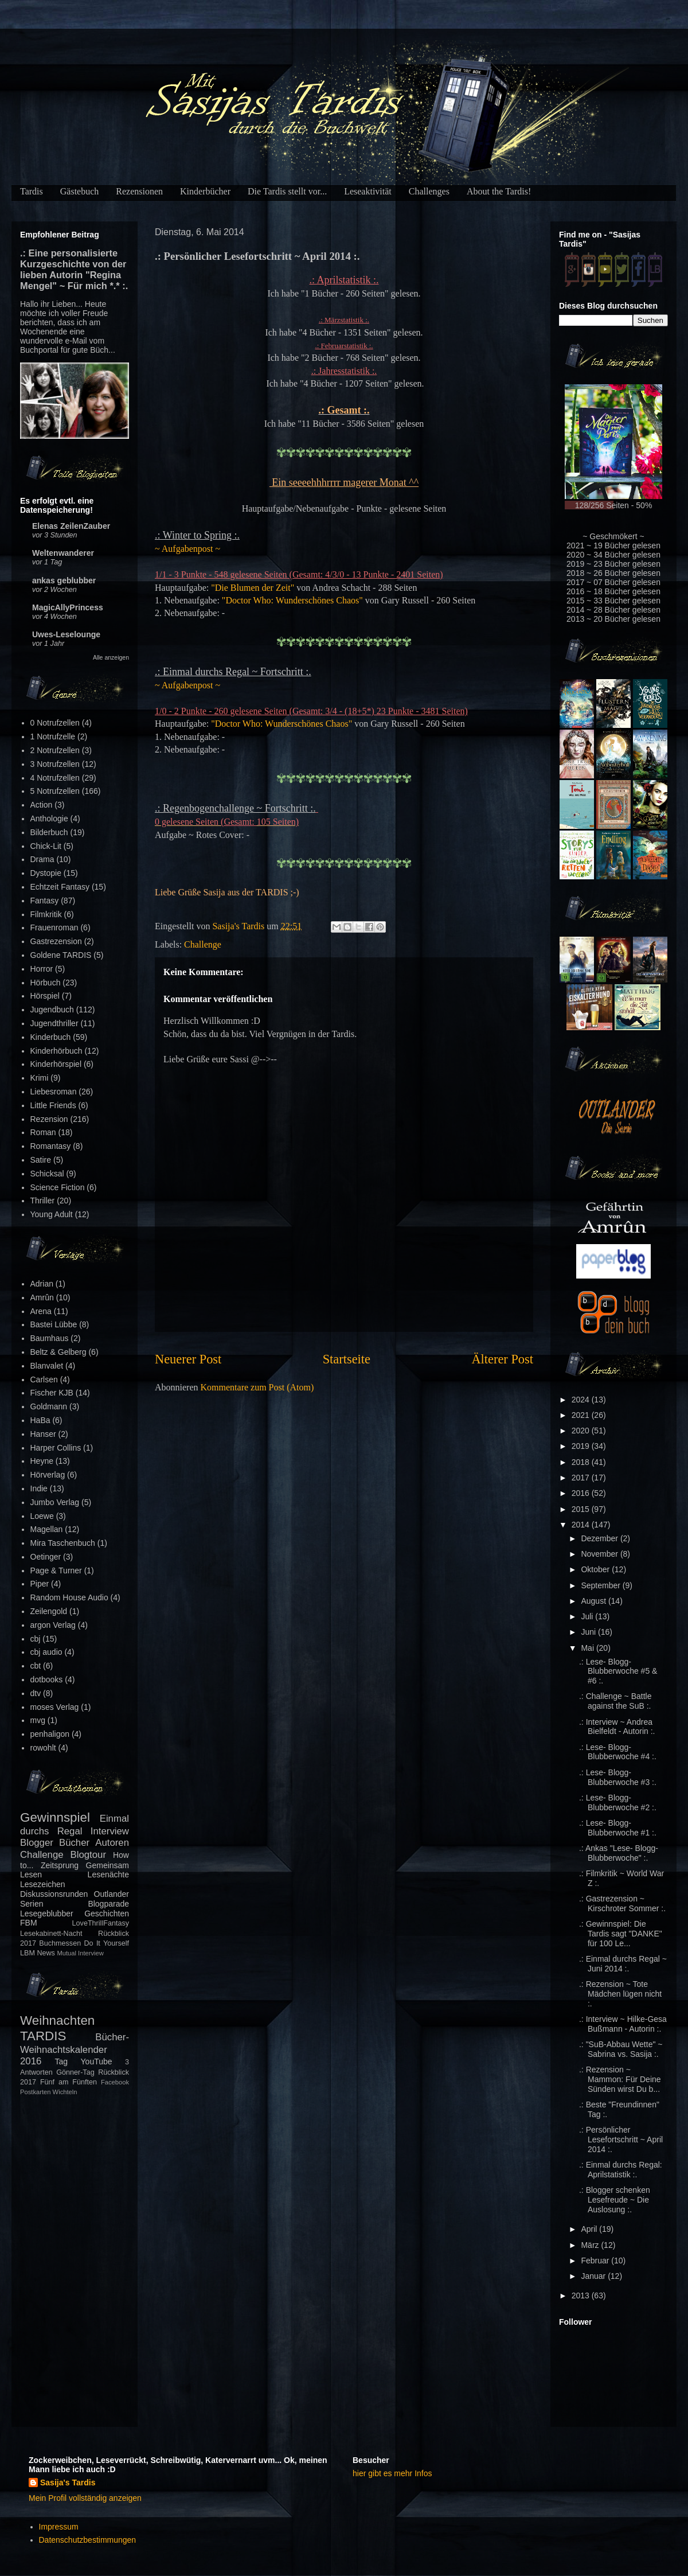 The width and height of the screenshot is (688, 2576). What do you see at coordinates (42, 1516) in the screenshot?
I see `Loewe` at bounding box center [42, 1516].